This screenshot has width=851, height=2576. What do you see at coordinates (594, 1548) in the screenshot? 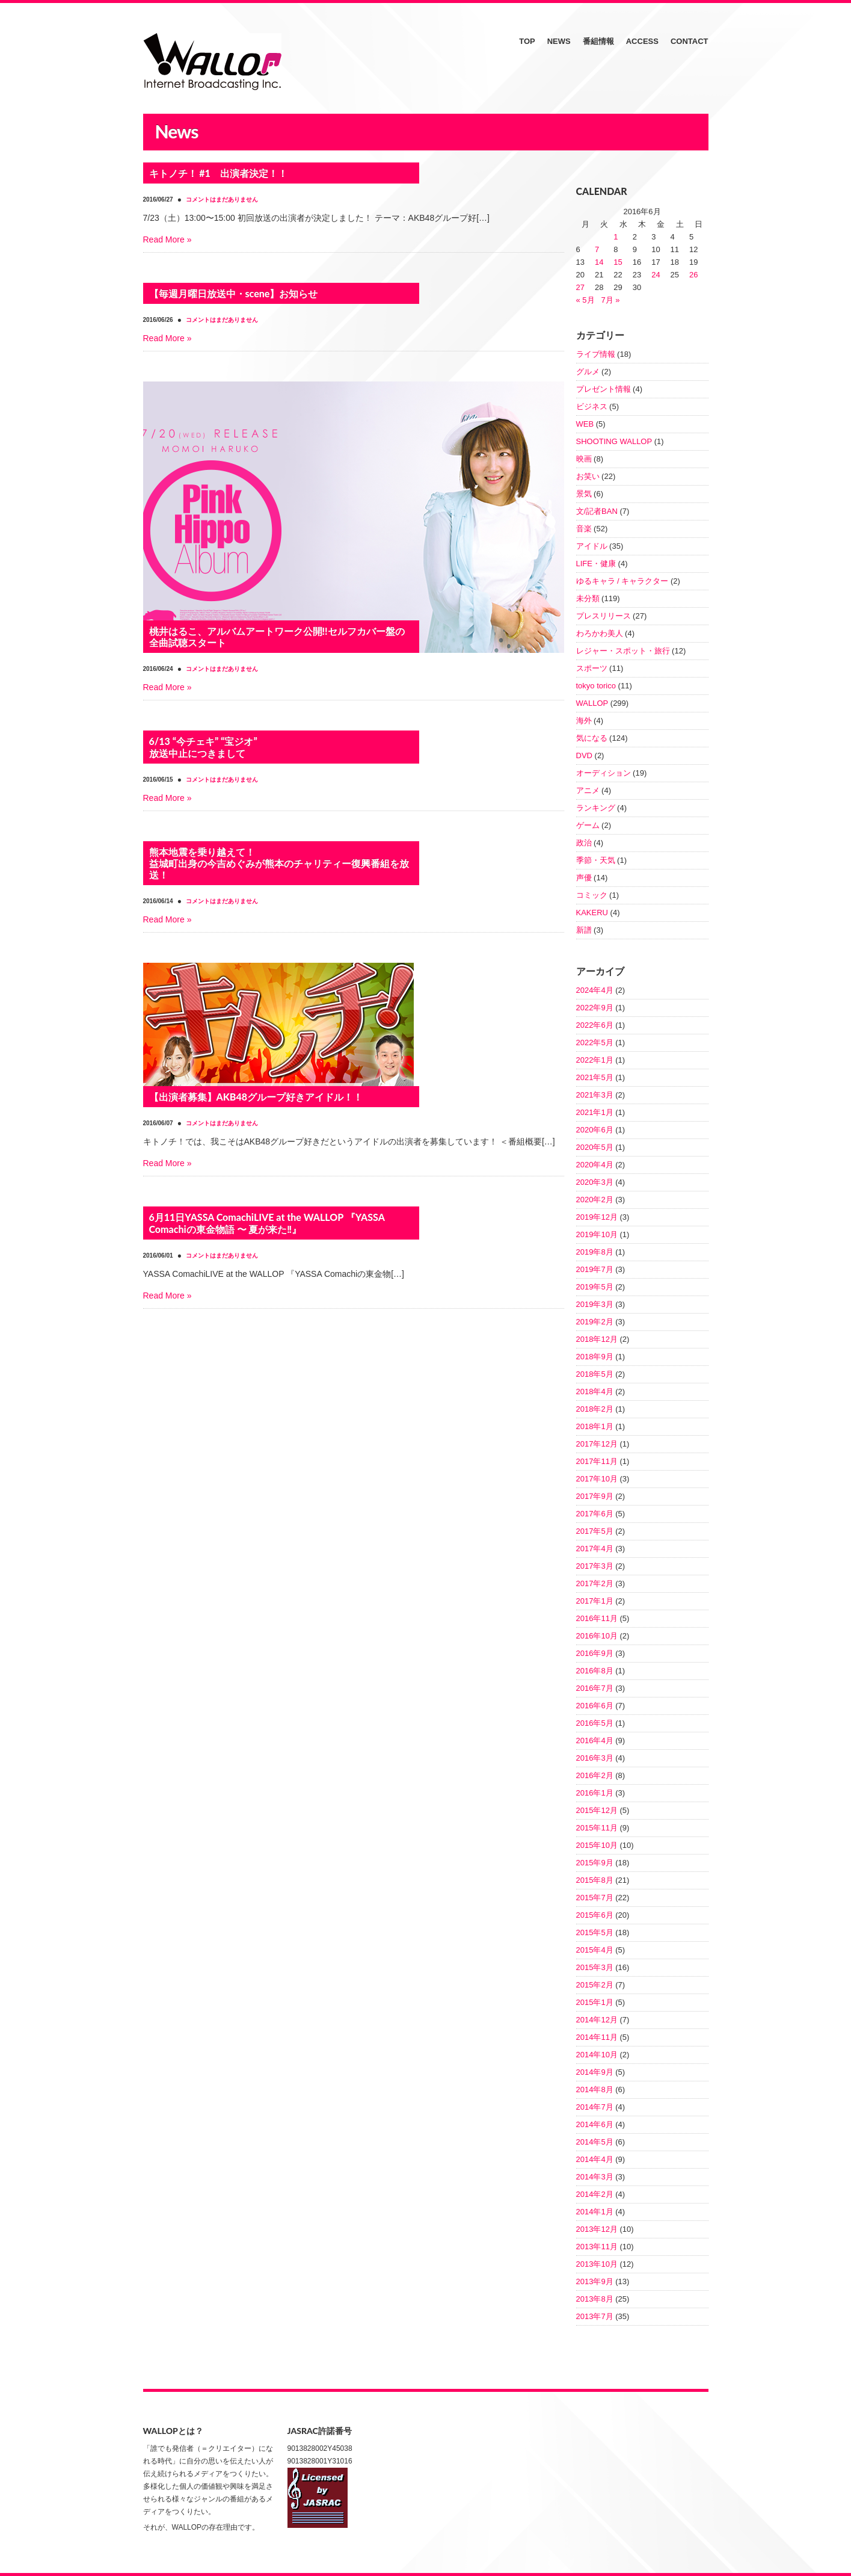
I see `2017年4月` at bounding box center [594, 1548].